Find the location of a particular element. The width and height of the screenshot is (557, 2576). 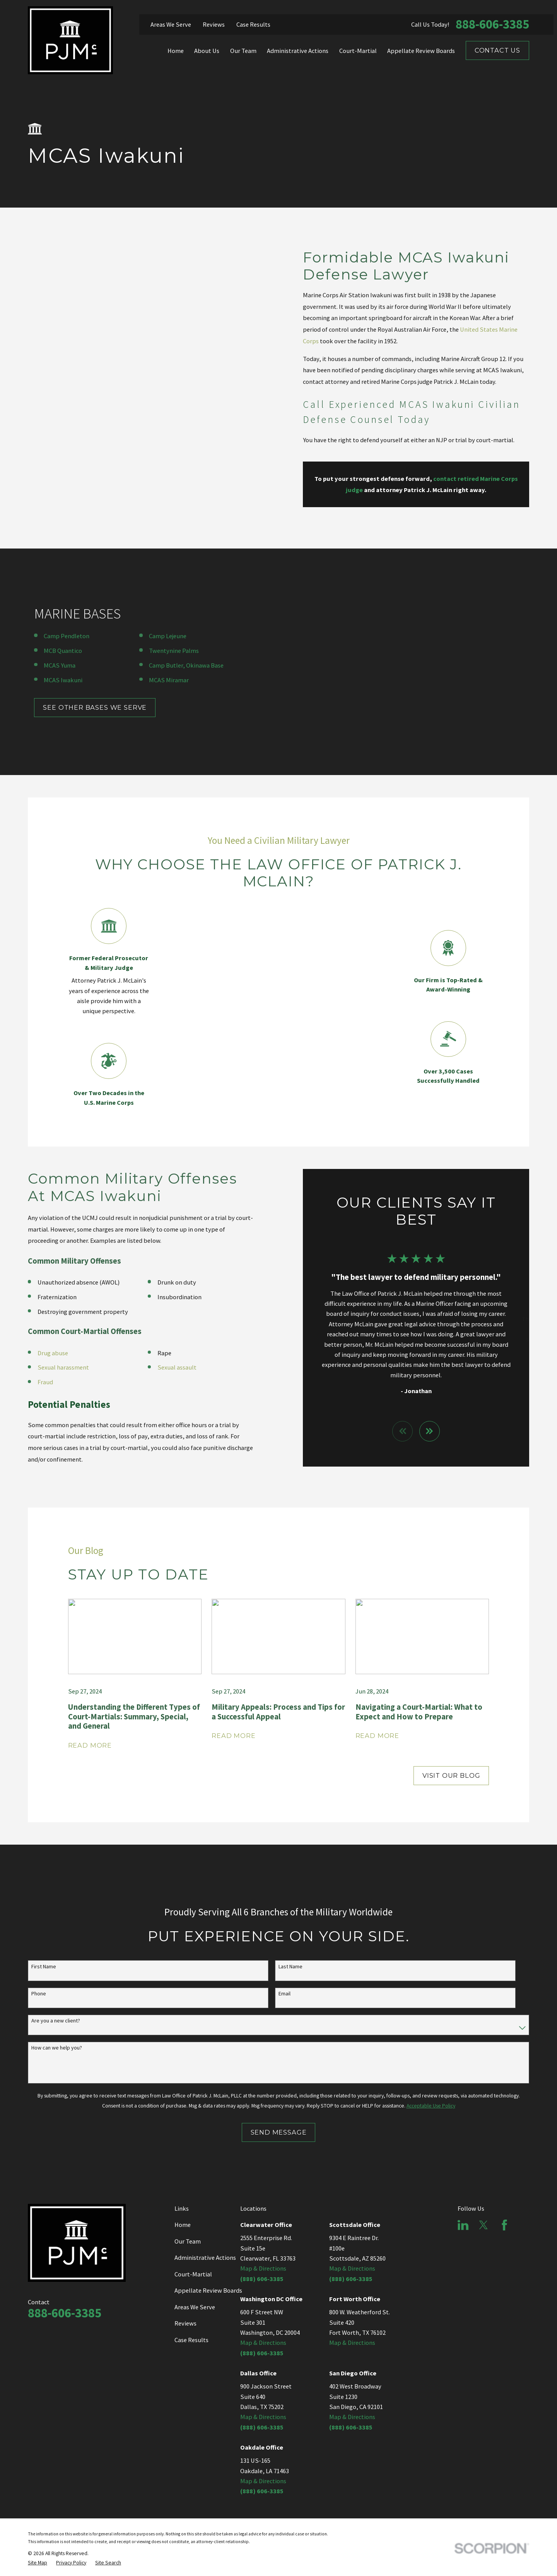

Home [menuitem] is located at coordinates (175, 51).